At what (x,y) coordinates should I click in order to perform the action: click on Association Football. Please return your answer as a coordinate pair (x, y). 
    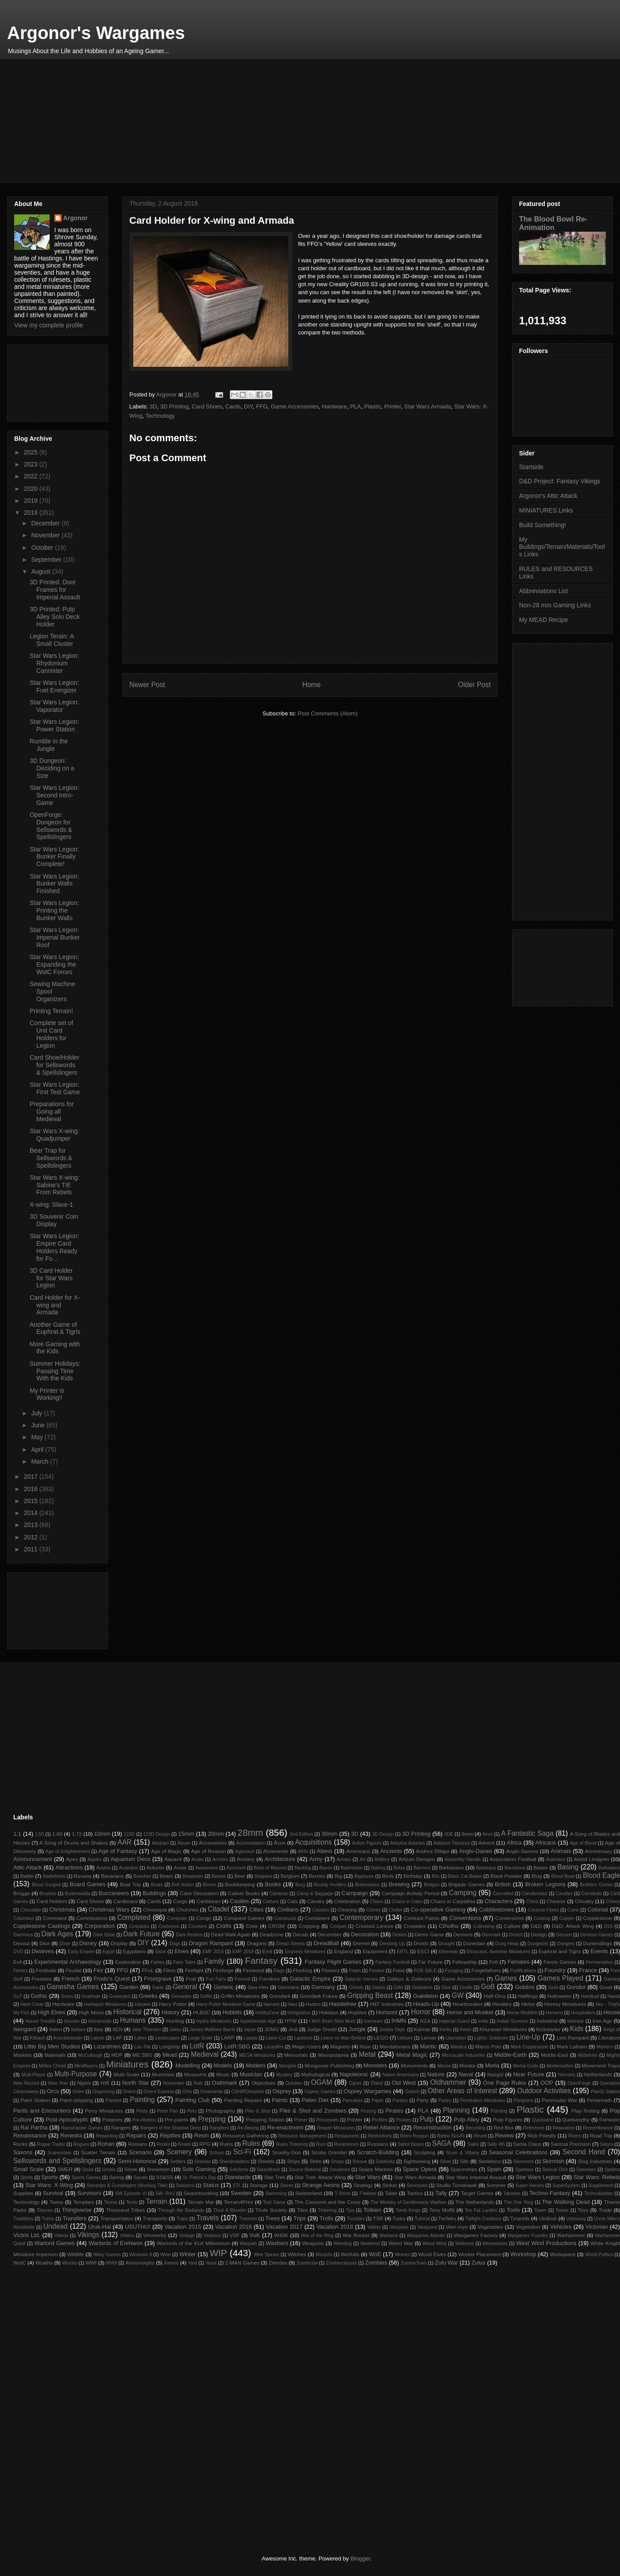
    Looking at the image, I should click on (513, 1859).